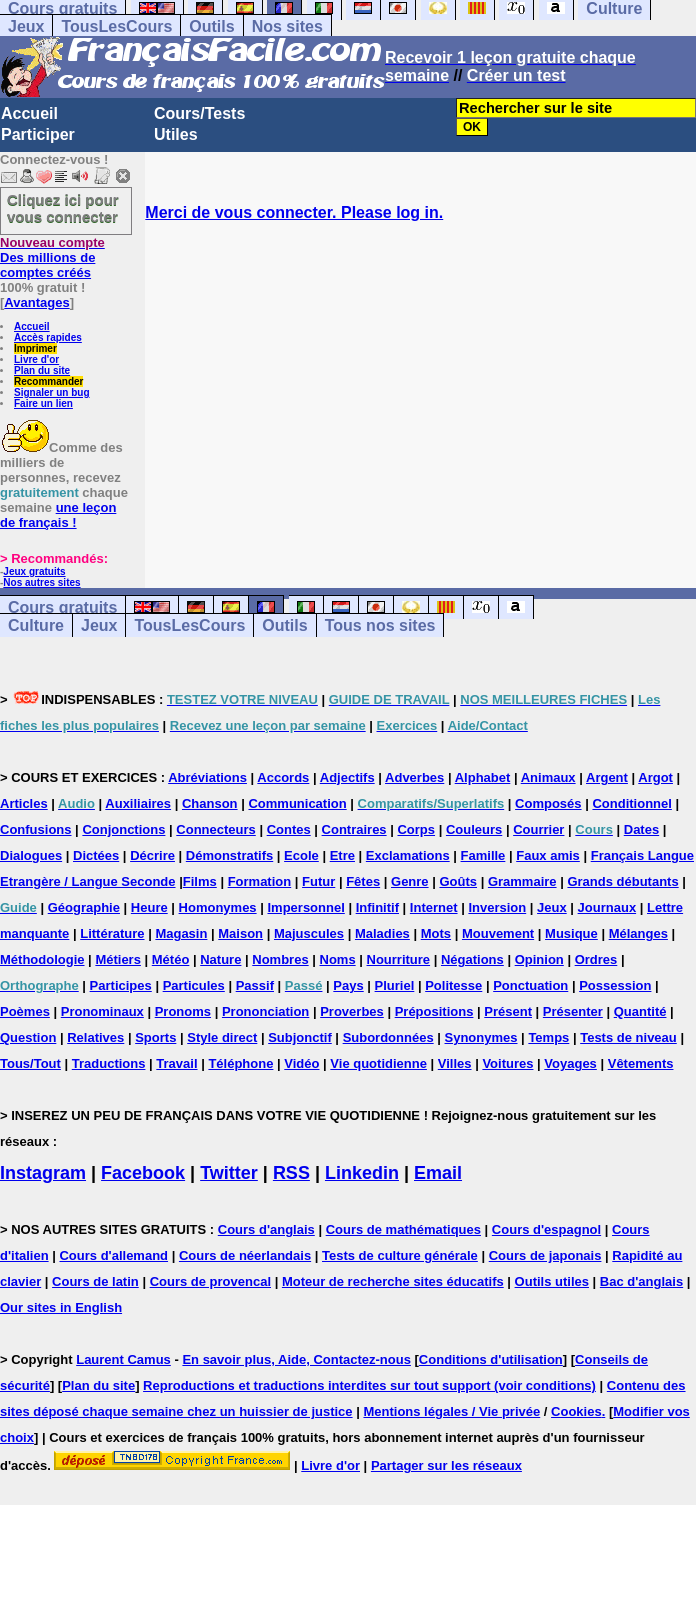 The height and width of the screenshot is (1609, 696). What do you see at coordinates (194, 985) in the screenshot?
I see `Particules` at bounding box center [194, 985].